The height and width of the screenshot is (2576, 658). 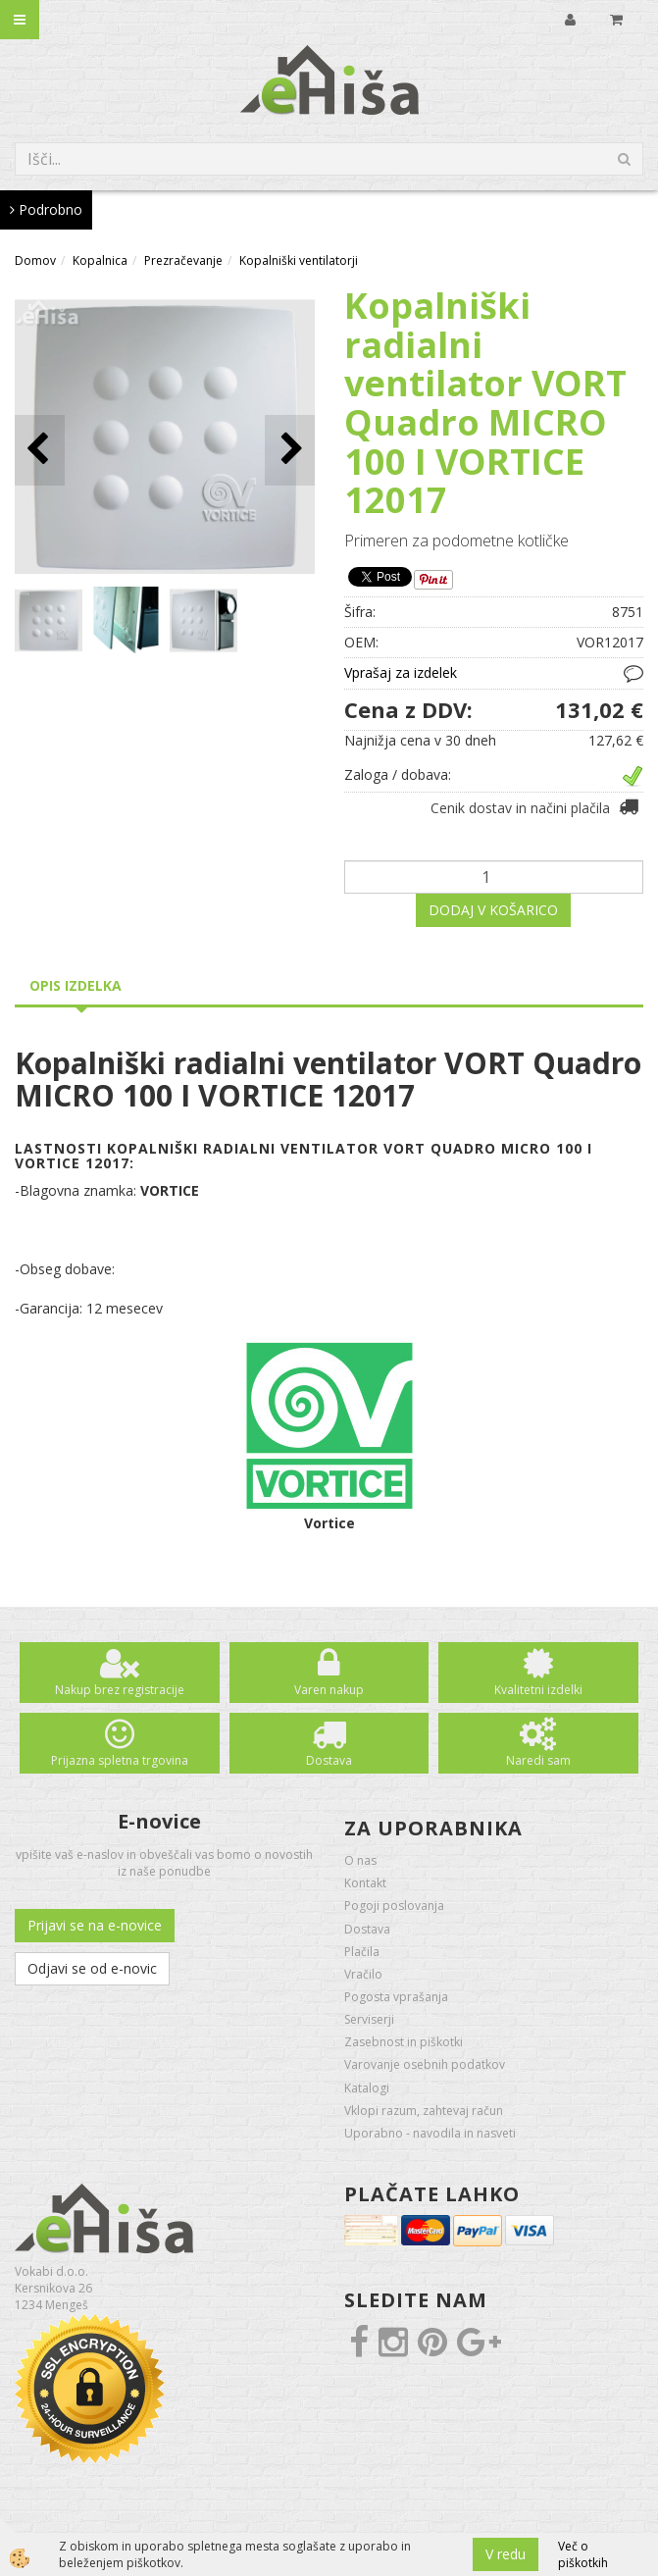 What do you see at coordinates (119, 1689) in the screenshot?
I see `Nakup brez registracije` at bounding box center [119, 1689].